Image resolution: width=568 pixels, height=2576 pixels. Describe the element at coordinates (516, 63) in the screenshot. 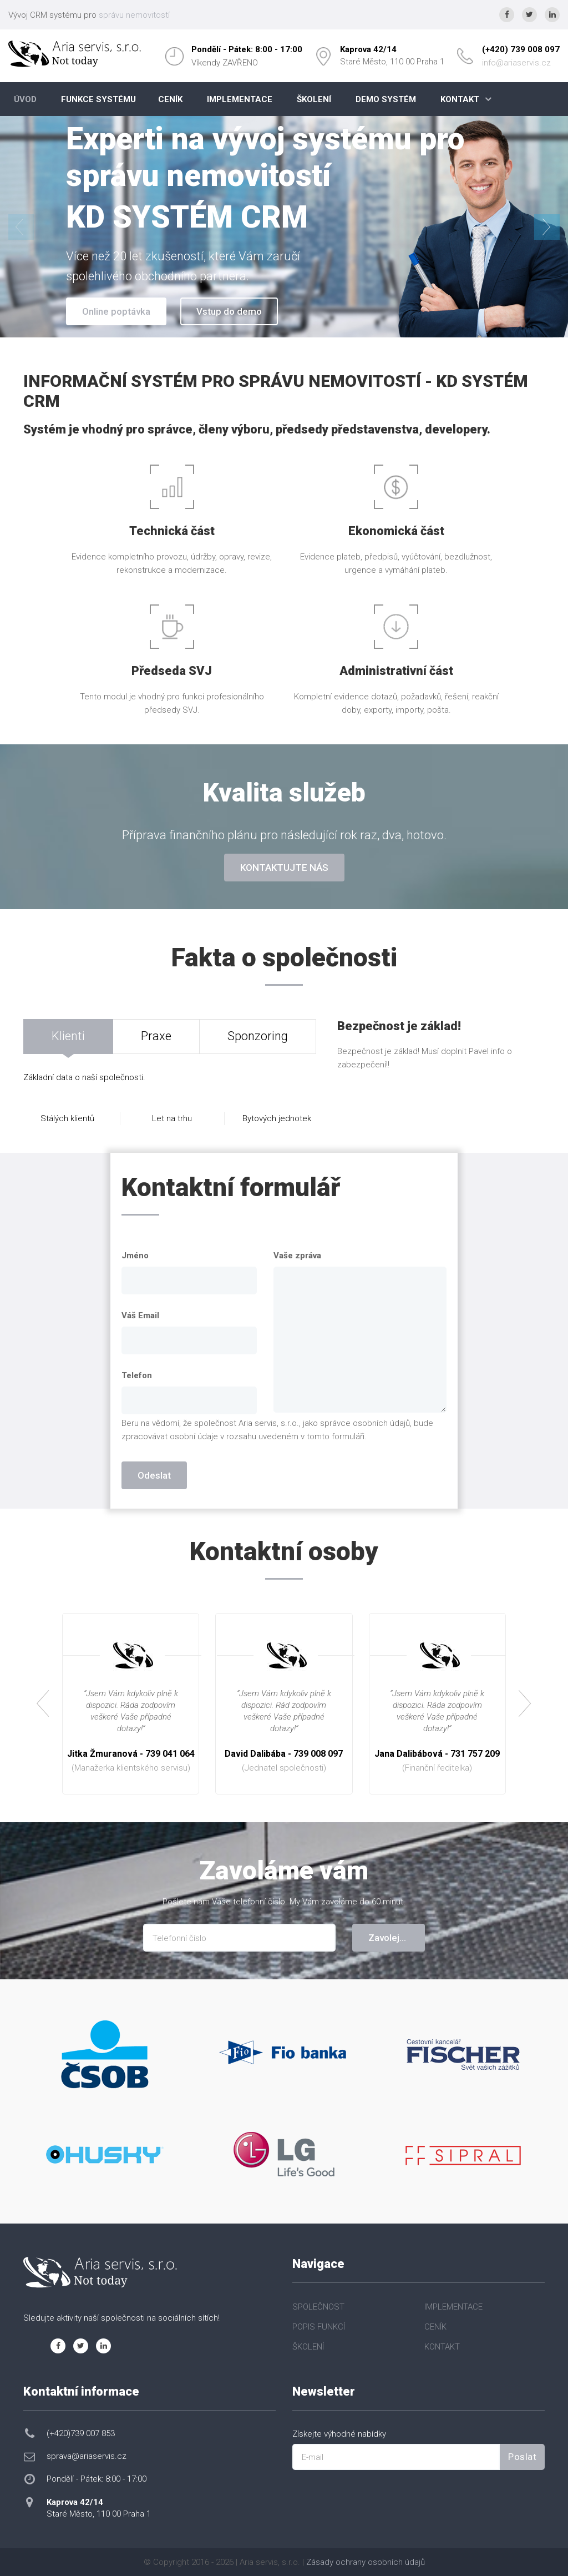

I see `info@ariaservis.cz` at that location.